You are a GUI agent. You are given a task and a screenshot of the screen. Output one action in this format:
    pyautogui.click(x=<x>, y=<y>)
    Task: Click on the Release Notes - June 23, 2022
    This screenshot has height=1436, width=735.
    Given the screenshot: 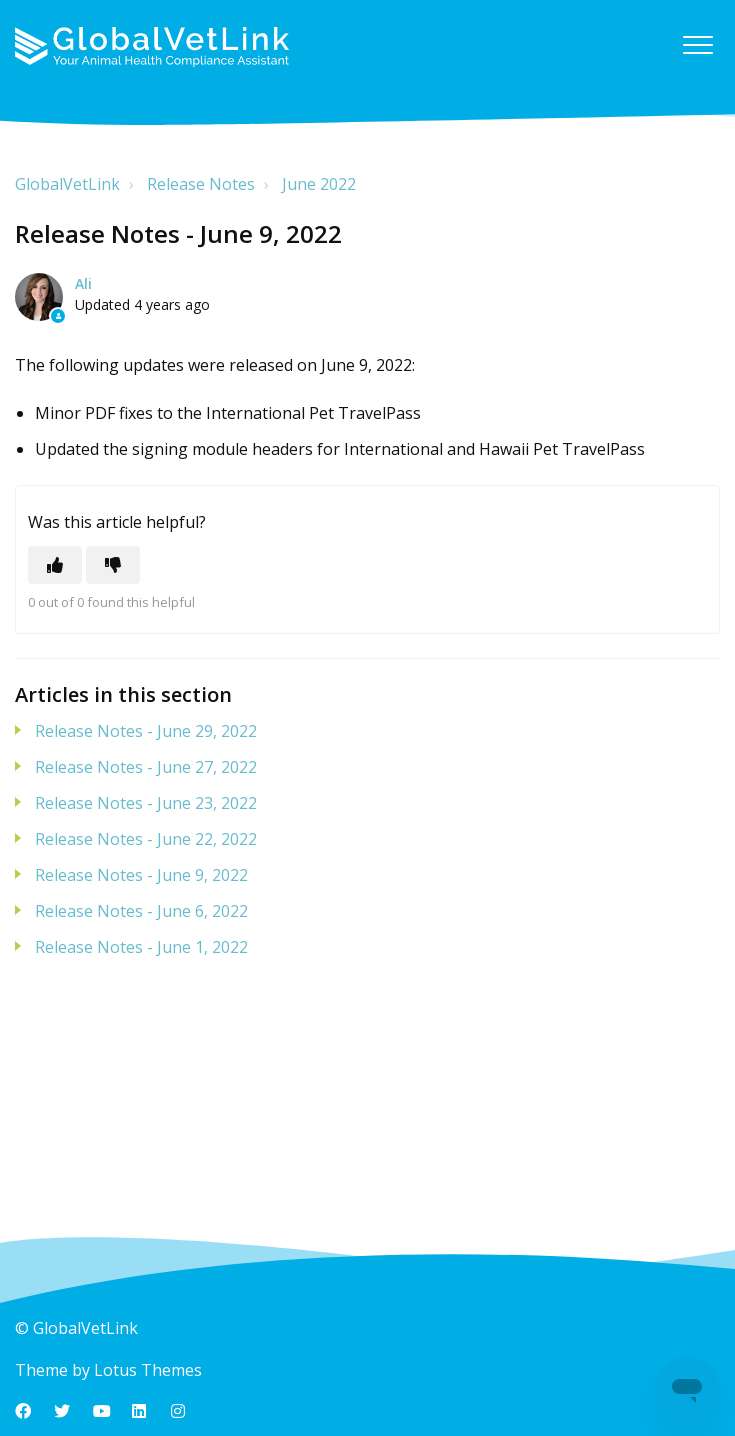 What is the action you would take?
    pyautogui.click(x=146, y=803)
    